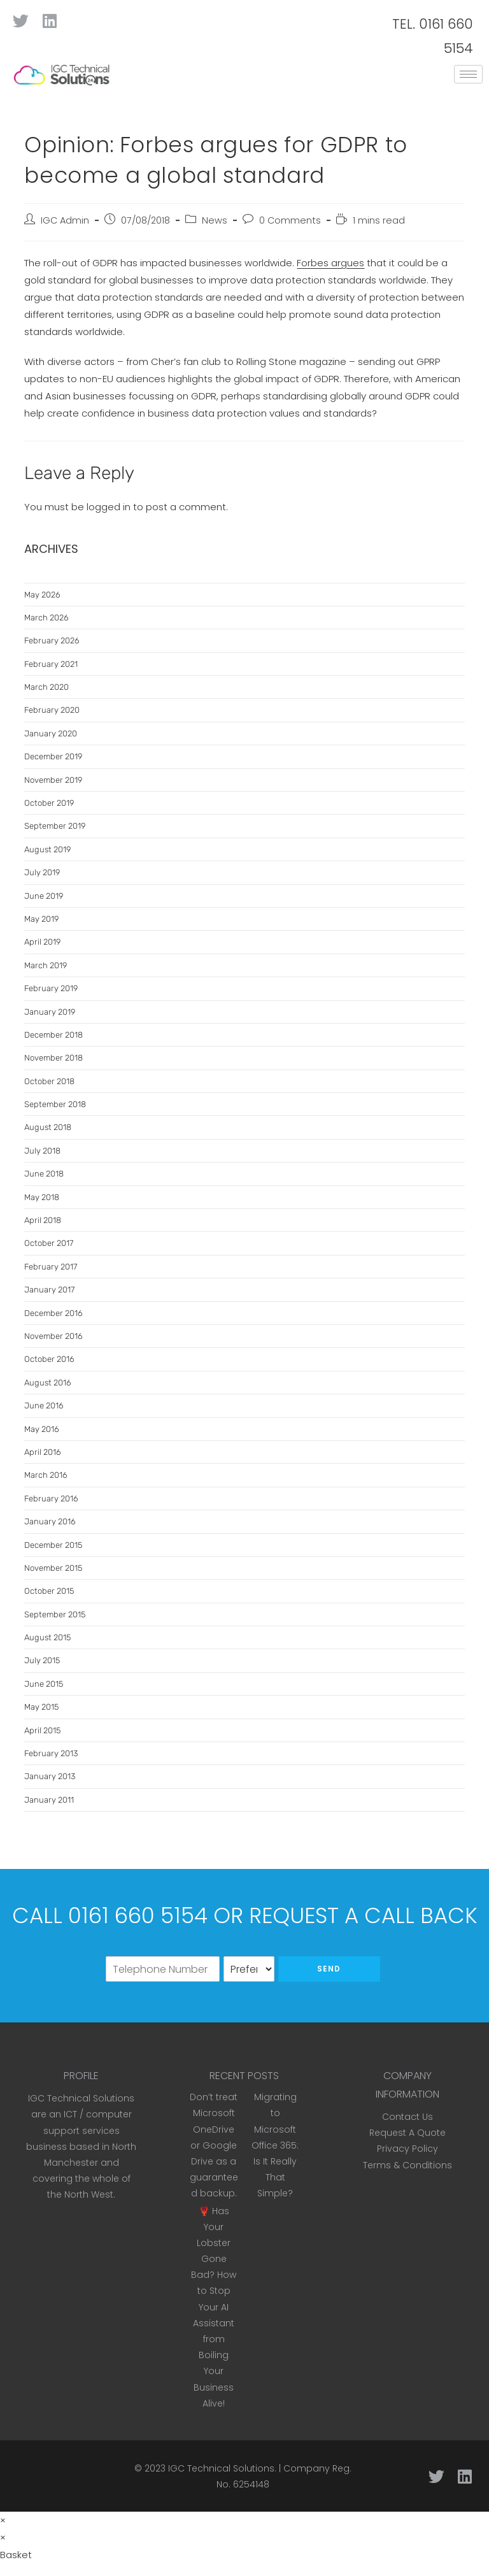 This screenshot has height=2576, width=489. What do you see at coordinates (290, 220) in the screenshot?
I see `0 Comments` at bounding box center [290, 220].